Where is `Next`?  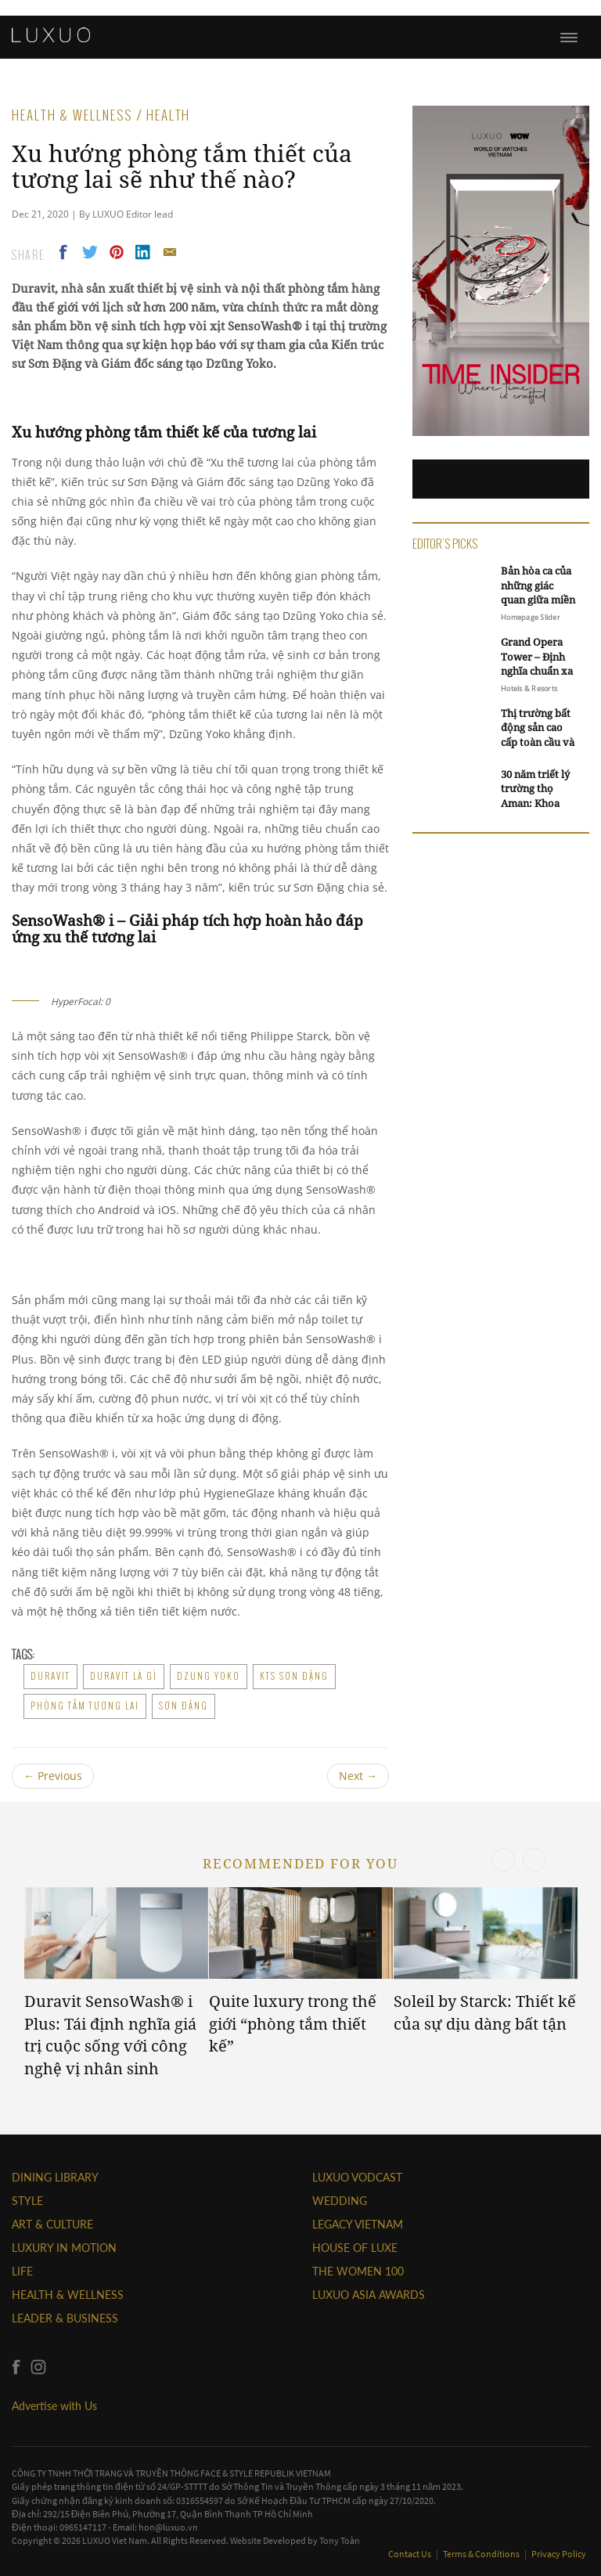 Next is located at coordinates (358, 1775).